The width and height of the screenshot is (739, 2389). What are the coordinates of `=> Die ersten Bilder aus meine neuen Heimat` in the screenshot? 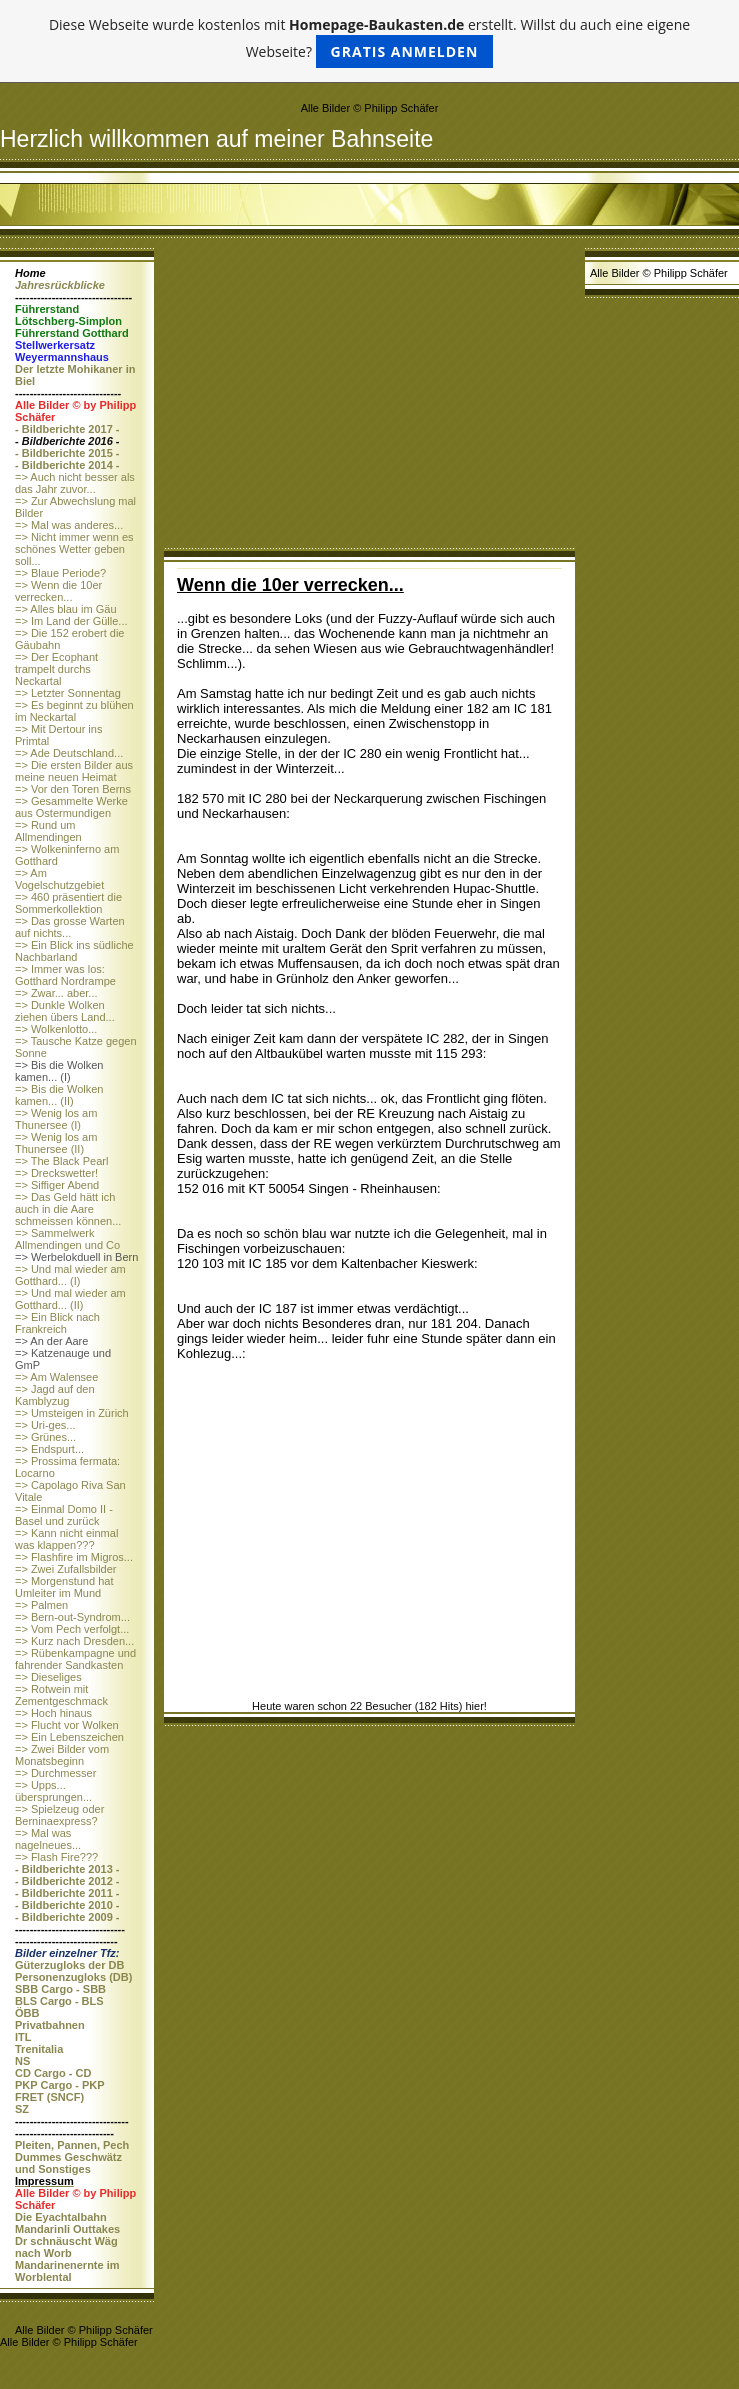 It's located at (74, 771).